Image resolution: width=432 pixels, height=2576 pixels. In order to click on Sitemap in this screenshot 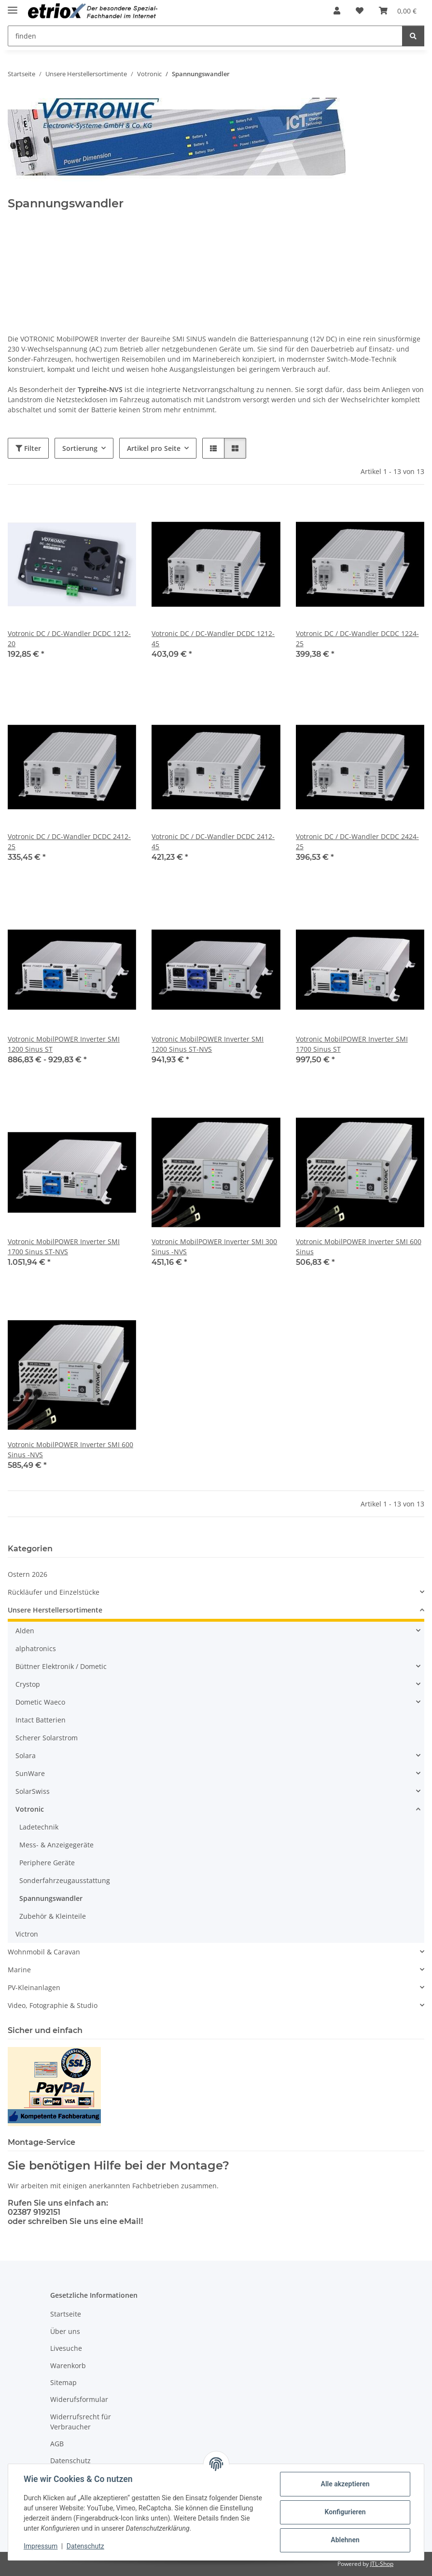, I will do `click(63, 2382)`.